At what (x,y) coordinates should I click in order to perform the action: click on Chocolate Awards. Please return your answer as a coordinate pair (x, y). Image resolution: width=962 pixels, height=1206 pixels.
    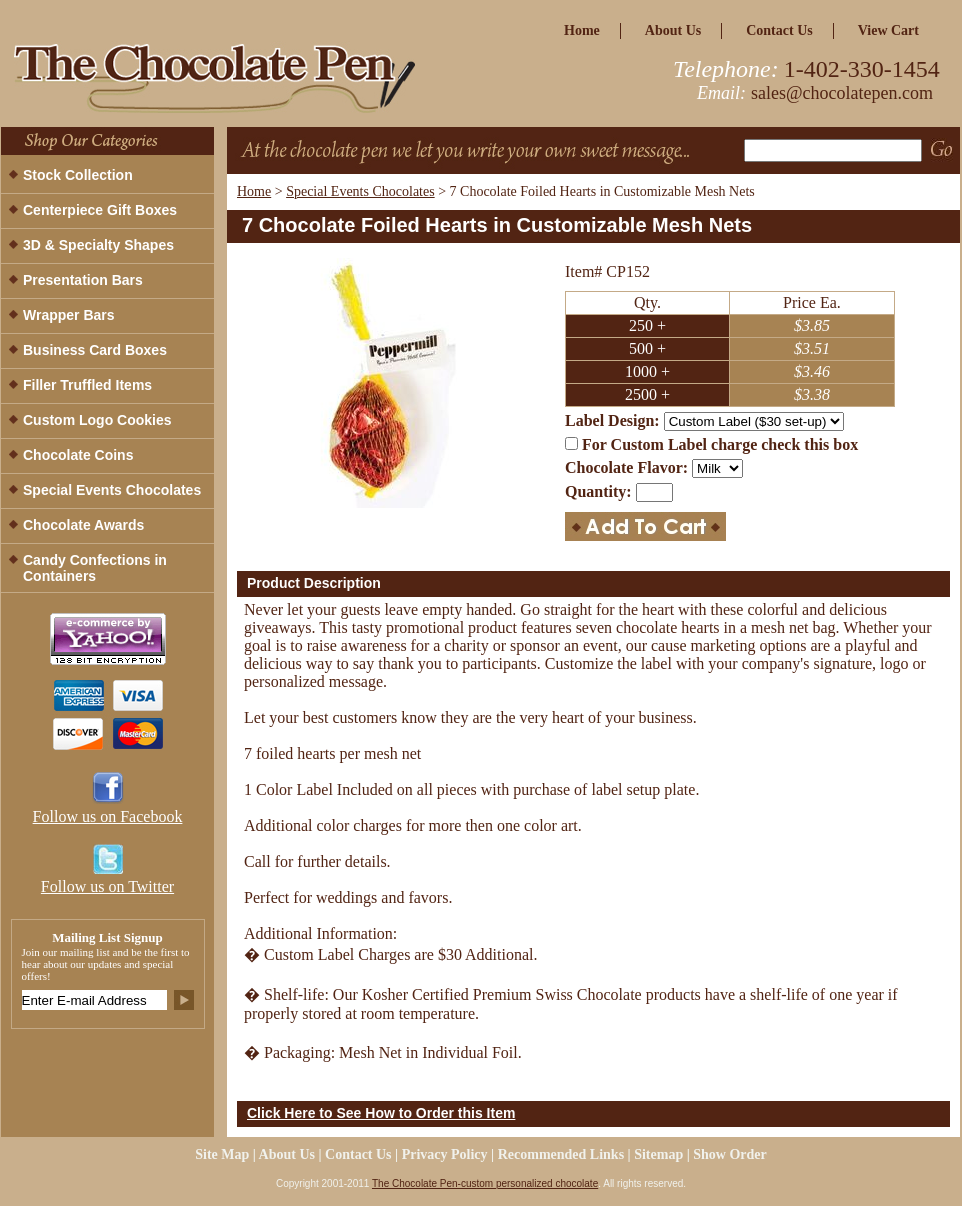
    Looking at the image, I should click on (83, 525).